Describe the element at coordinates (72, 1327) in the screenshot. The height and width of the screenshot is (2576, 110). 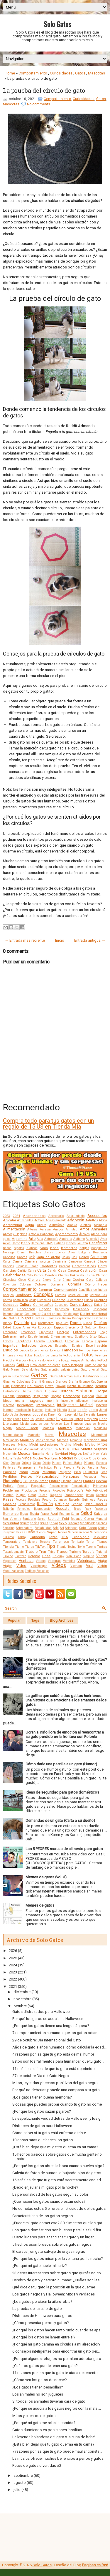
I see `Ejercicio` at that location.